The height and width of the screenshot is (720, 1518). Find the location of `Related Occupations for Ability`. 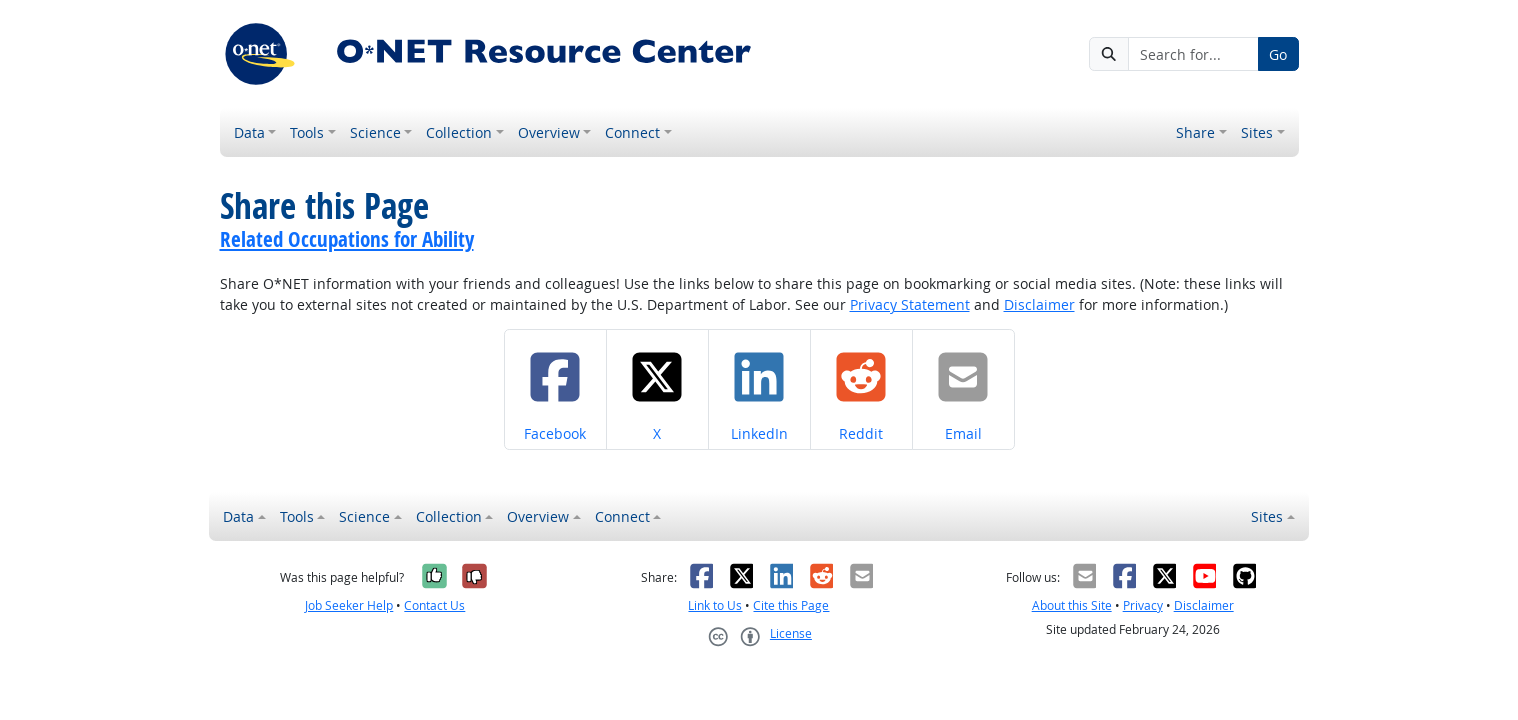

Related Occupations for Ability is located at coordinates (347, 239).